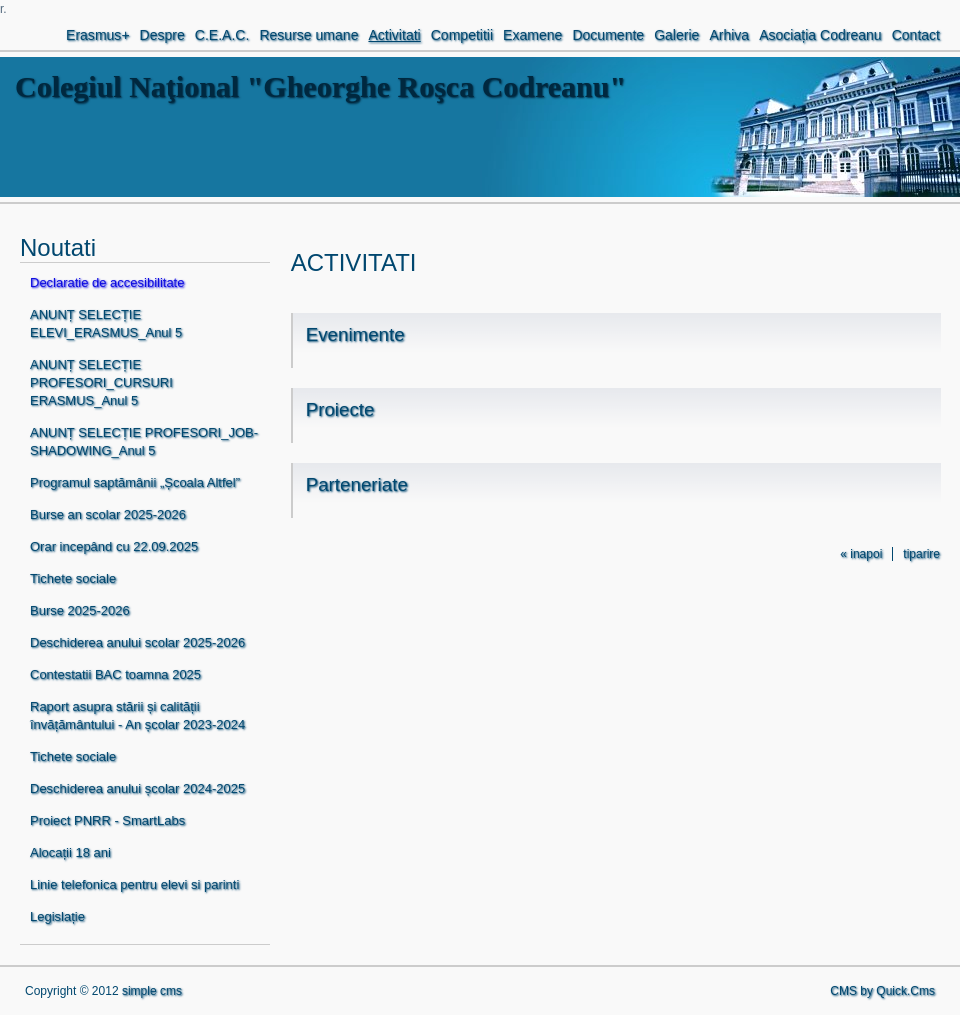 The width and height of the screenshot is (960, 1015). Describe the element at coordinates (114, 546) in the screenshot. I see `Orar incepând cu 22.09.2025` at that location.